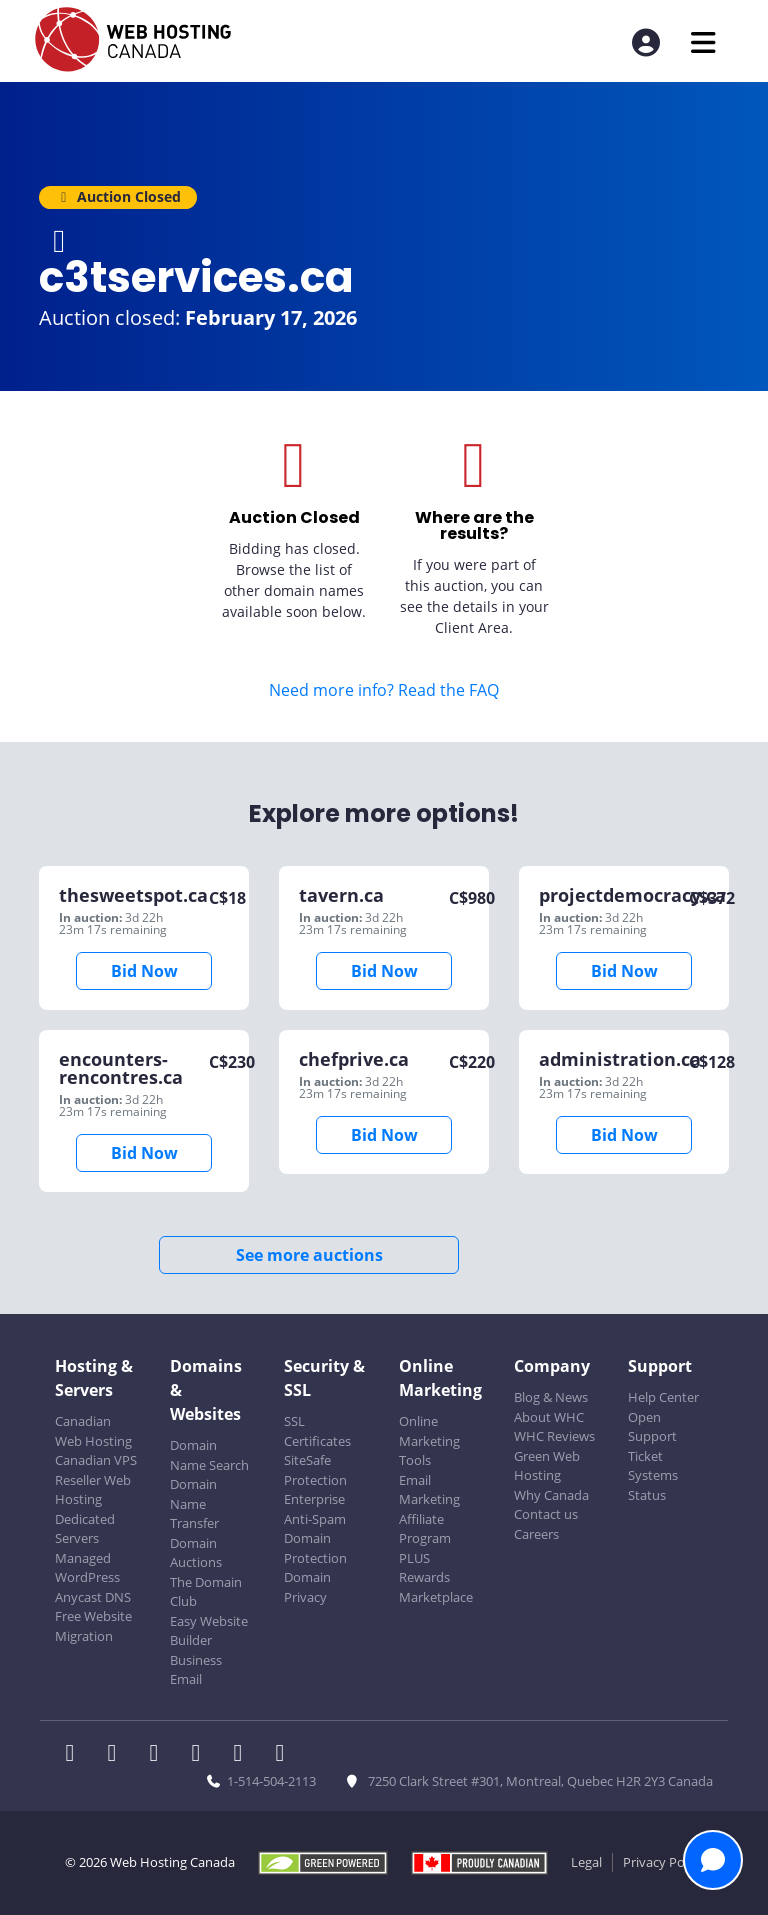 This screenshot has height=1915, width=768. I want to click on [WHC on Facebook], so click(76, 1755).